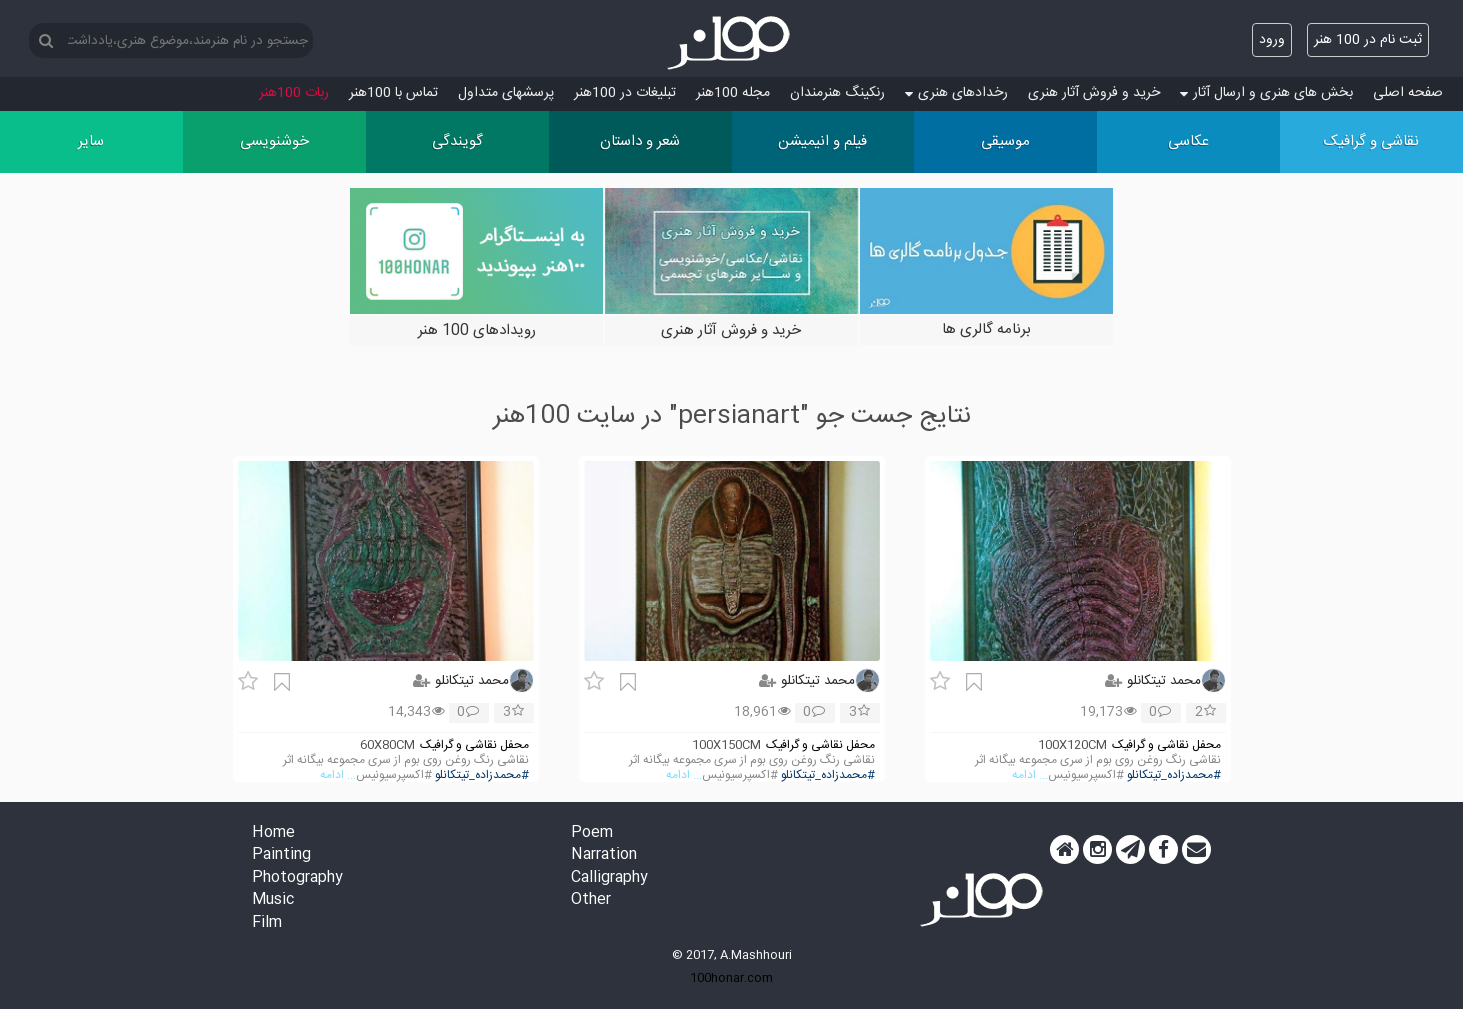 The height and width of the screenshot is (1009, 1463). What do you see at coordinates (281, 855) in the screenshot?
I see `Painting` at bounding box center [281, 855].